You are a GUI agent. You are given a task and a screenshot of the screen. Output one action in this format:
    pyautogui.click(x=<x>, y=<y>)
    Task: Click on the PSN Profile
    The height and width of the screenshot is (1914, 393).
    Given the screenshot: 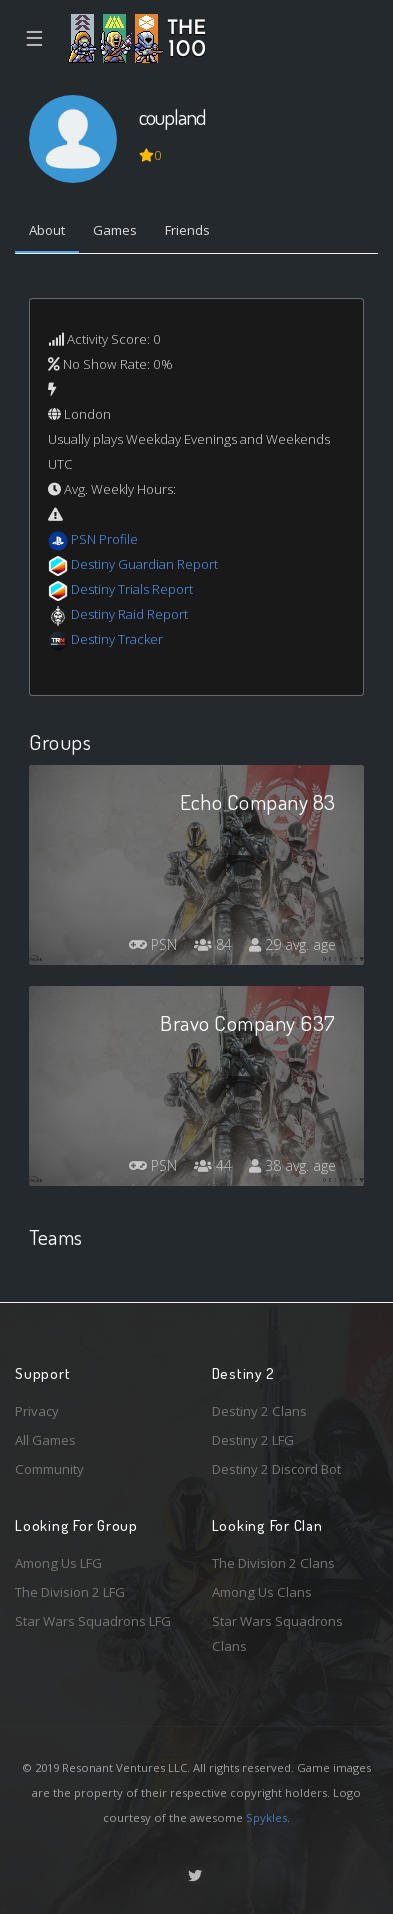 What is the action you would take?
    pyautogui.click(x=104, y=539)
    